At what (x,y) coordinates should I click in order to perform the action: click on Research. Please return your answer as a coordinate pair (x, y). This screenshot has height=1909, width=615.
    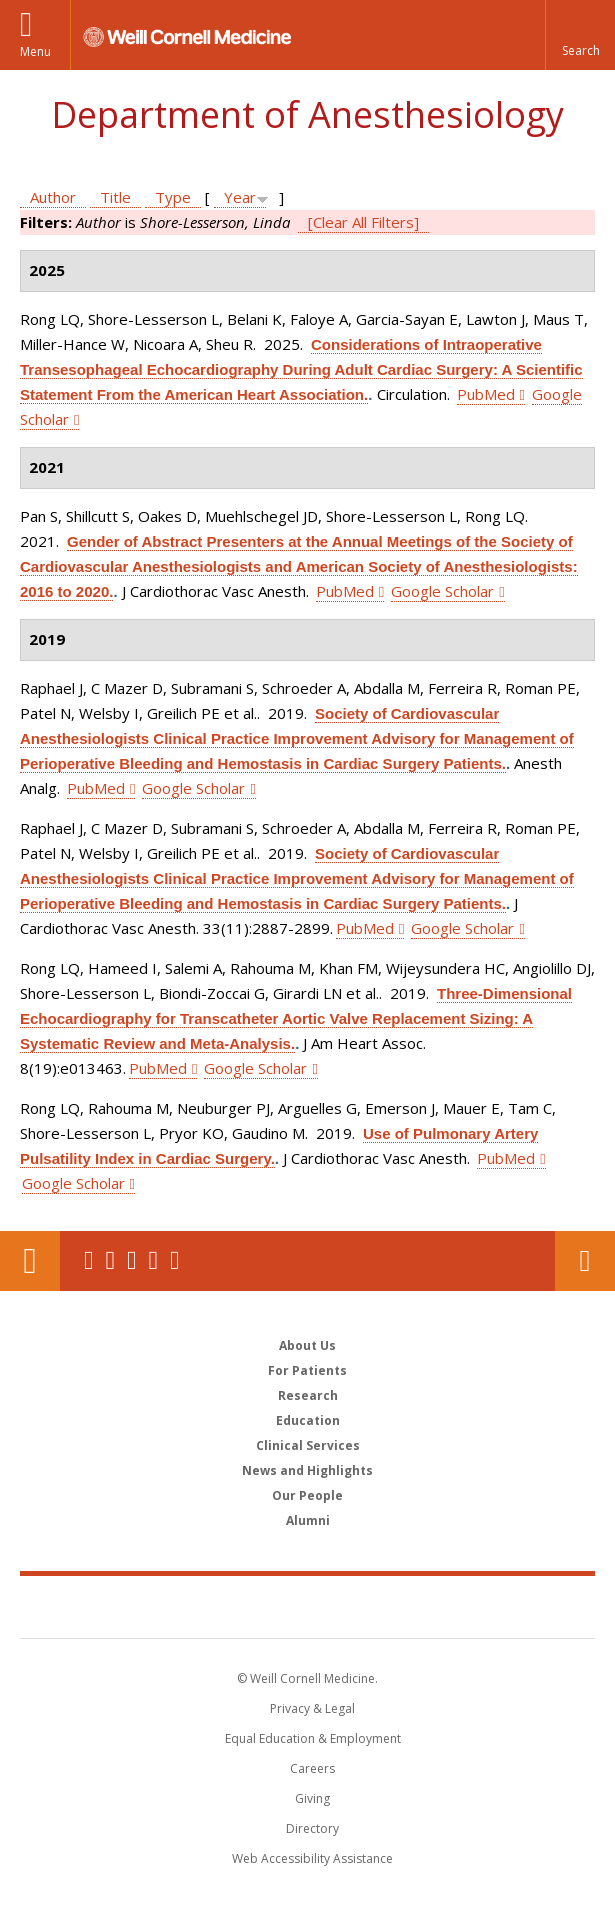
    Looking at the image, I should click on (308, 1395).